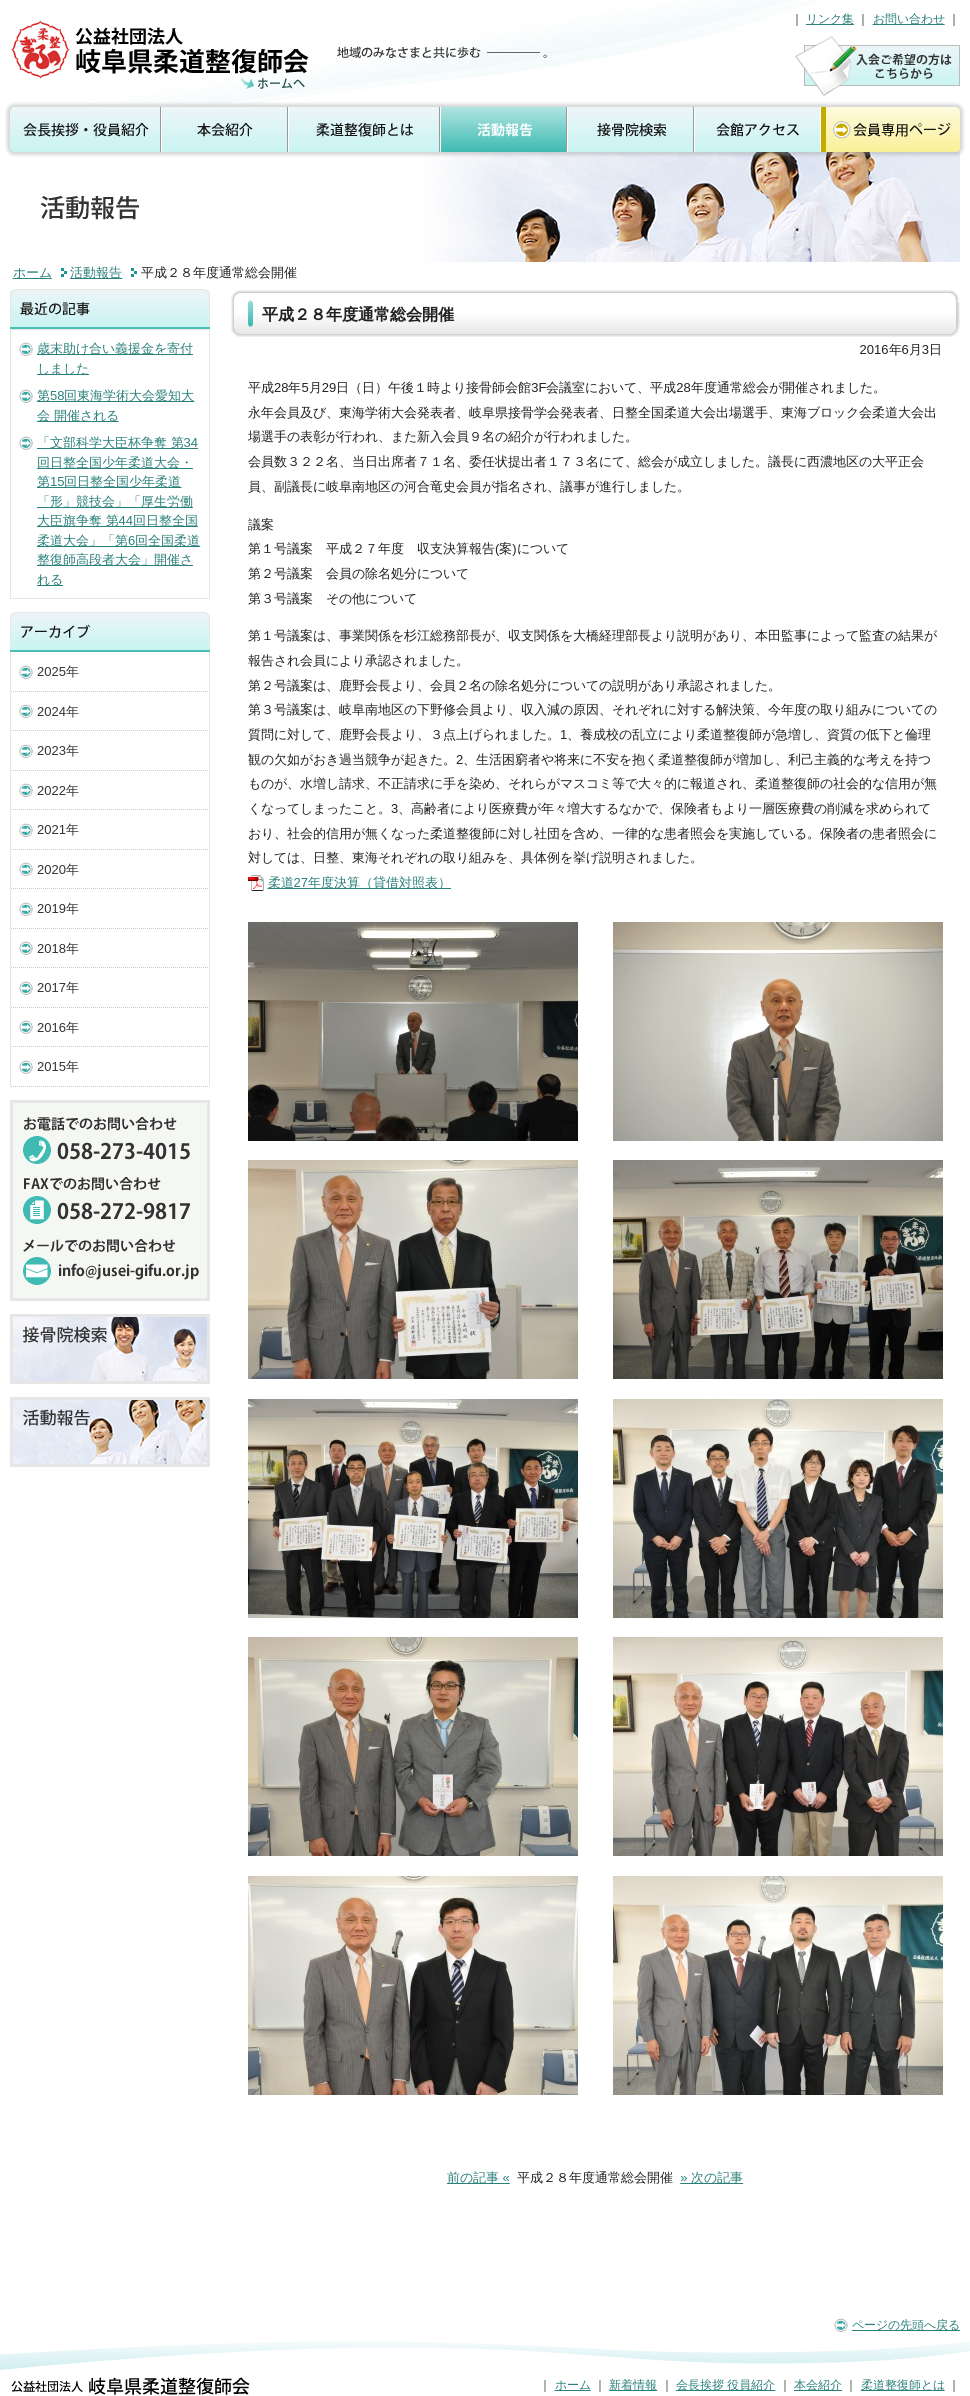  I want to click on 2025年, so click(58, 671).